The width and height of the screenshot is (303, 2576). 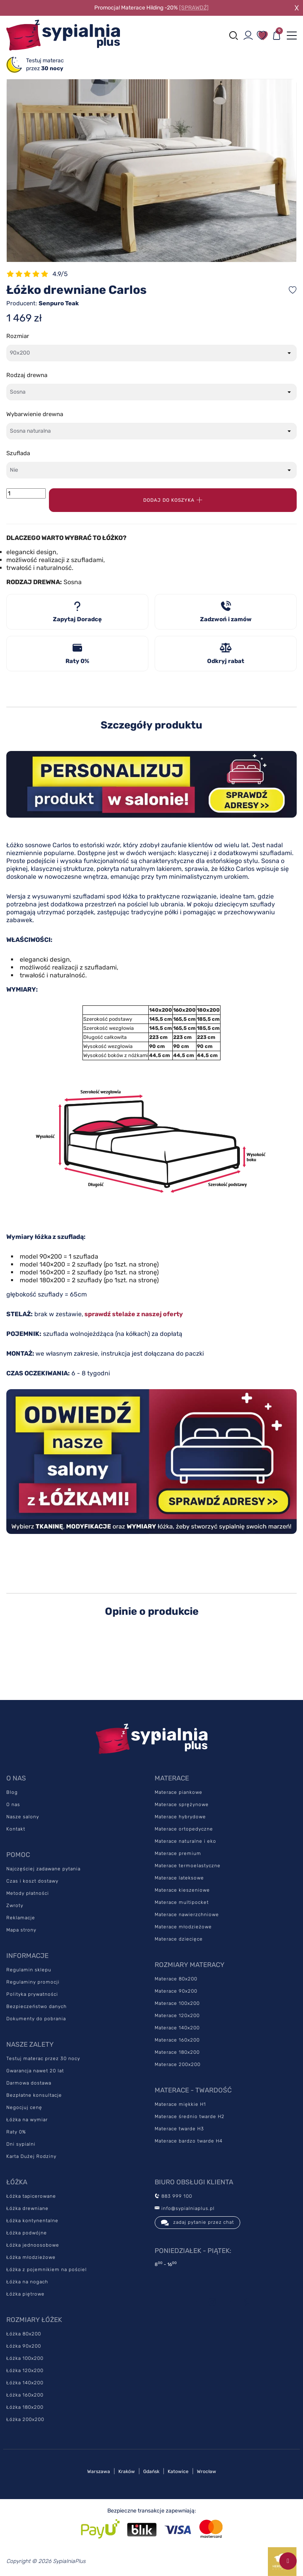 I want to click on Dokumenty do pobrania, so click(x=36, y=2018).